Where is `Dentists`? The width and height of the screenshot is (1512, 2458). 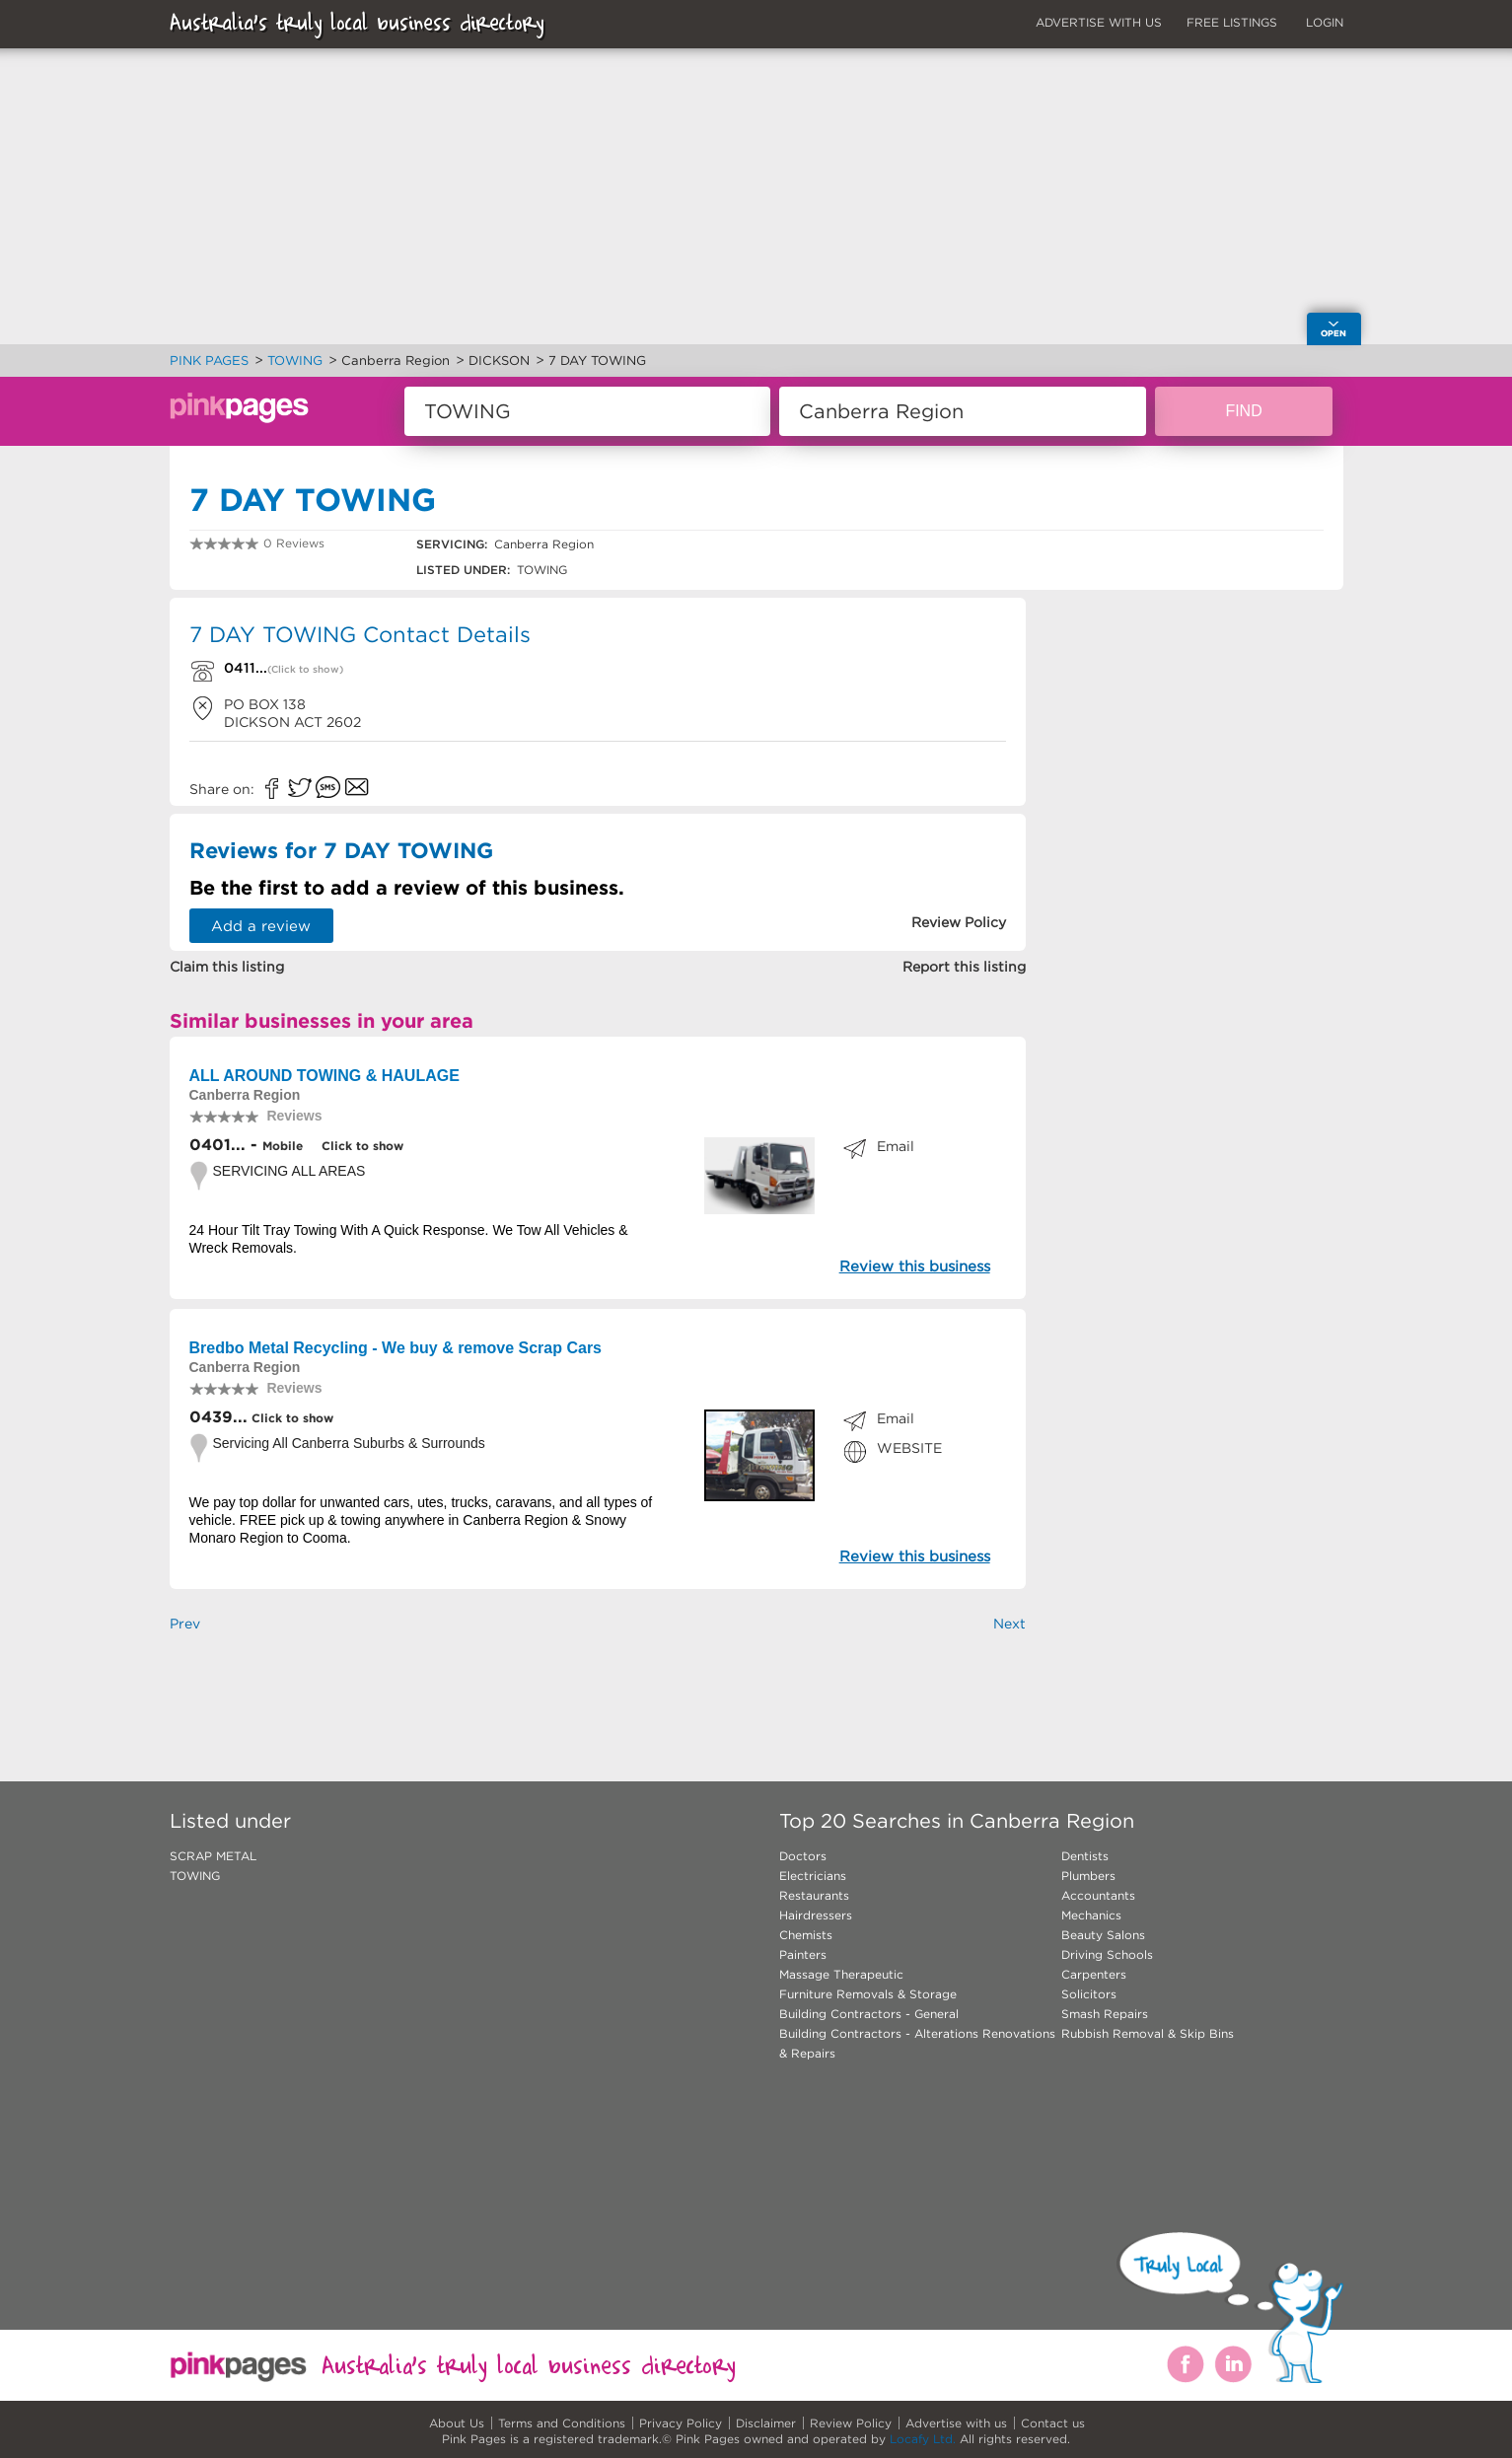 Dentists is located at coordinates (1085, 1855).